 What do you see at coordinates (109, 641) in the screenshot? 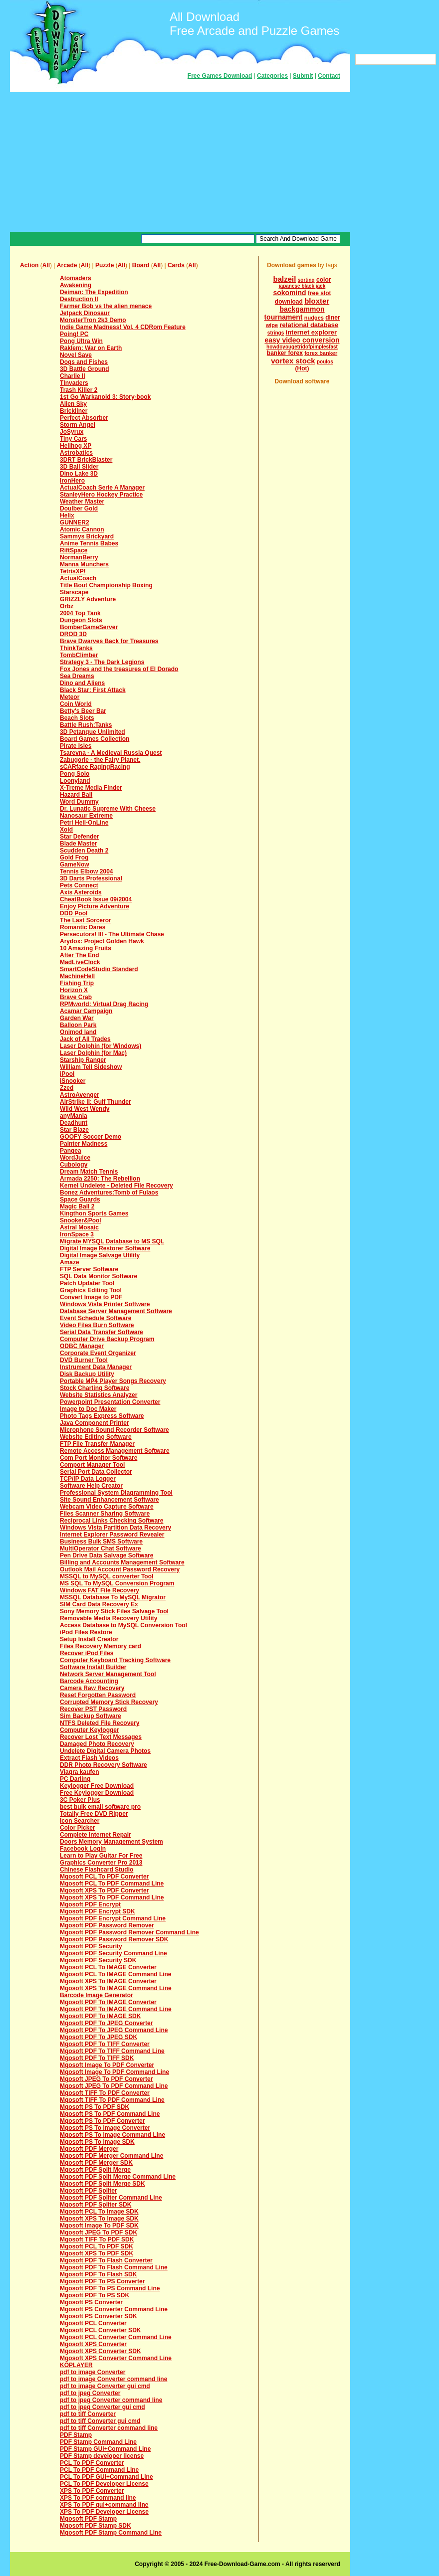
I see `Brave Dwarves Back for Treasures` at bounding box center [109, 641].